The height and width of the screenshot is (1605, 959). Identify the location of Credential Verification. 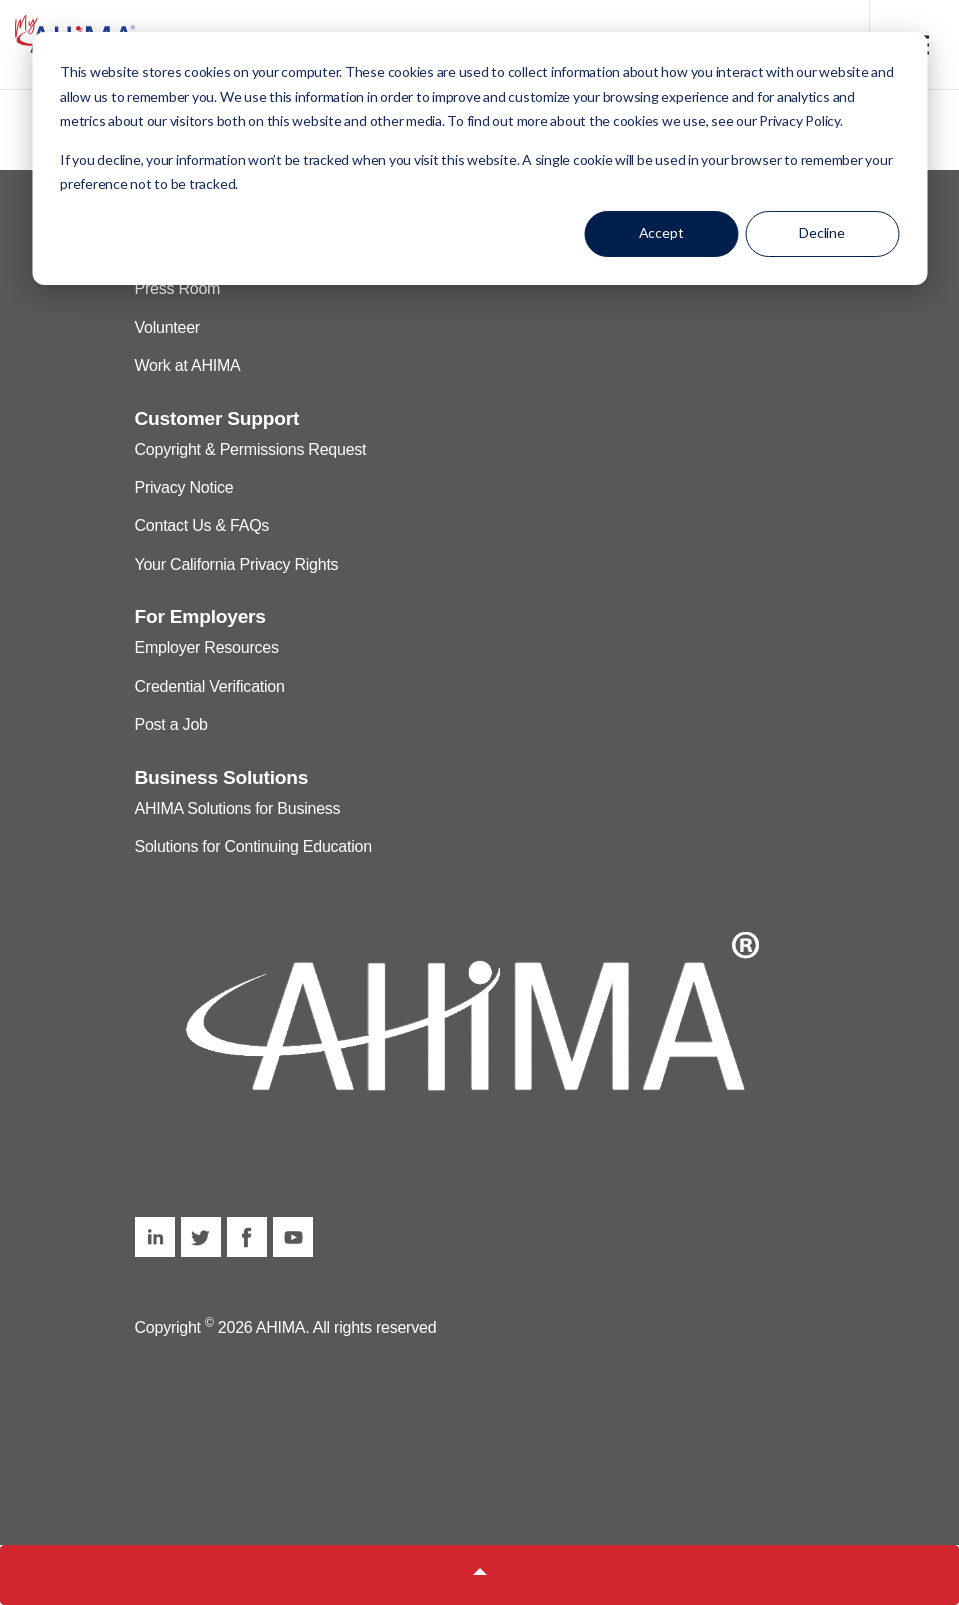
(210, 686).